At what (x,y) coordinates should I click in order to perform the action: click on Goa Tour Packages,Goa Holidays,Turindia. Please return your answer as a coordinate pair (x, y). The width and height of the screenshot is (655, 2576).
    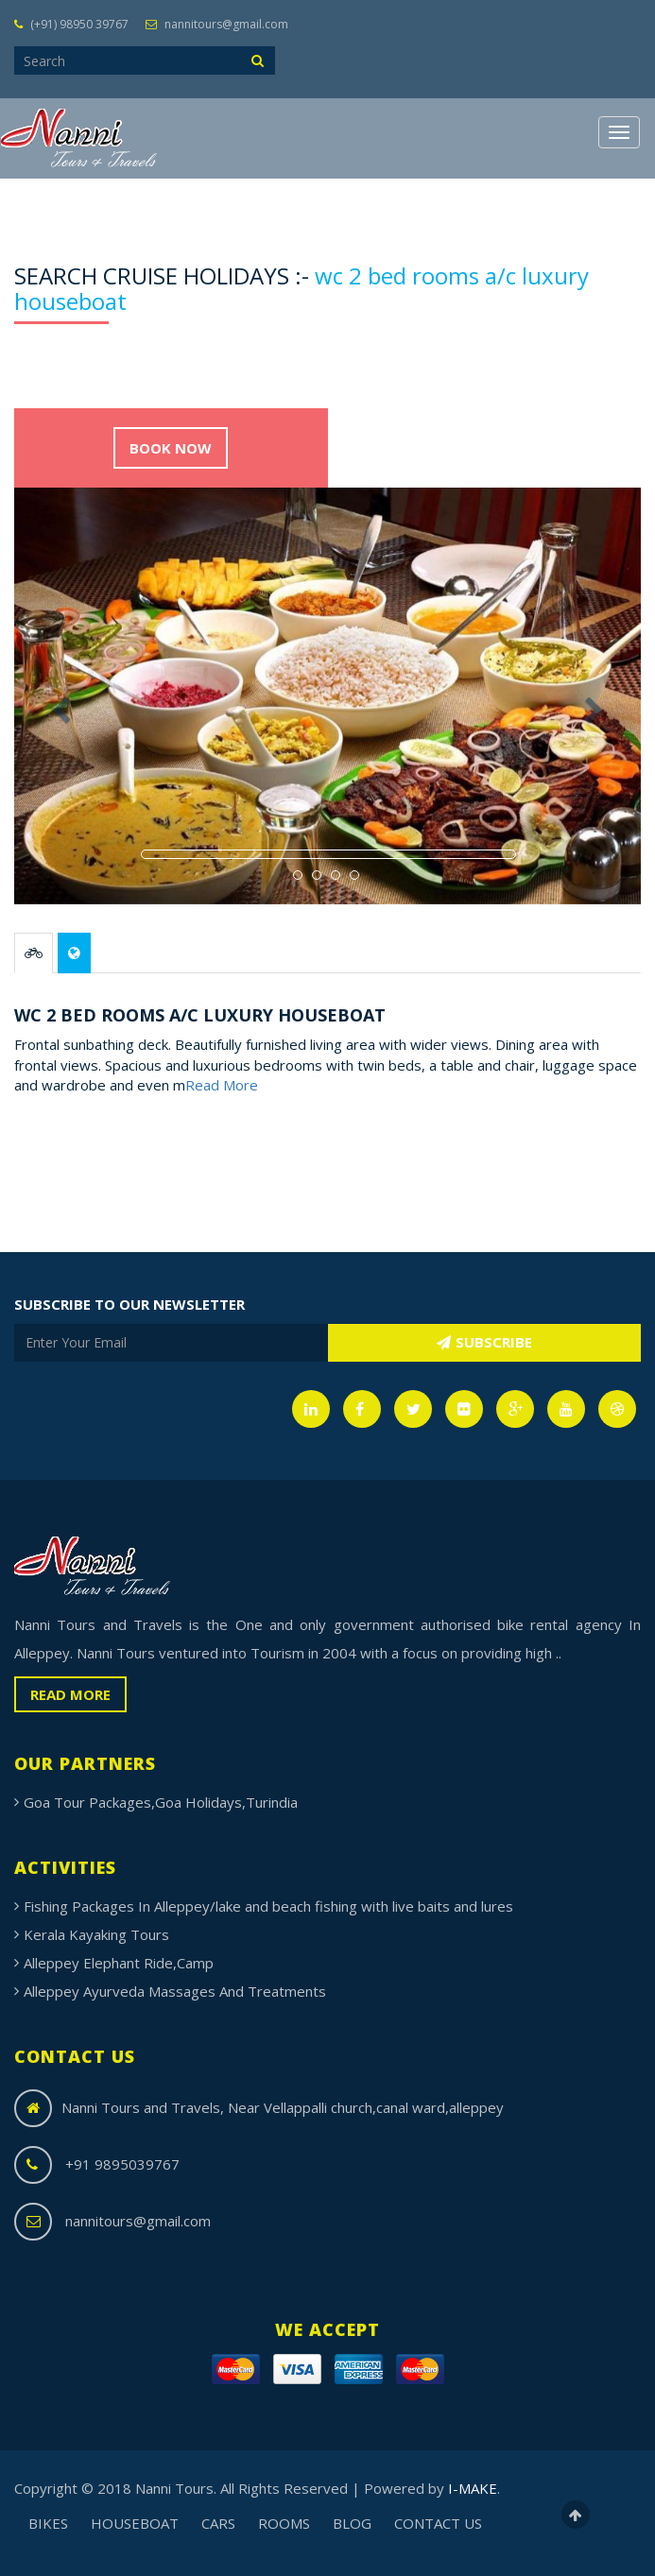
    Looking at the image, I should click on (161, 1802).